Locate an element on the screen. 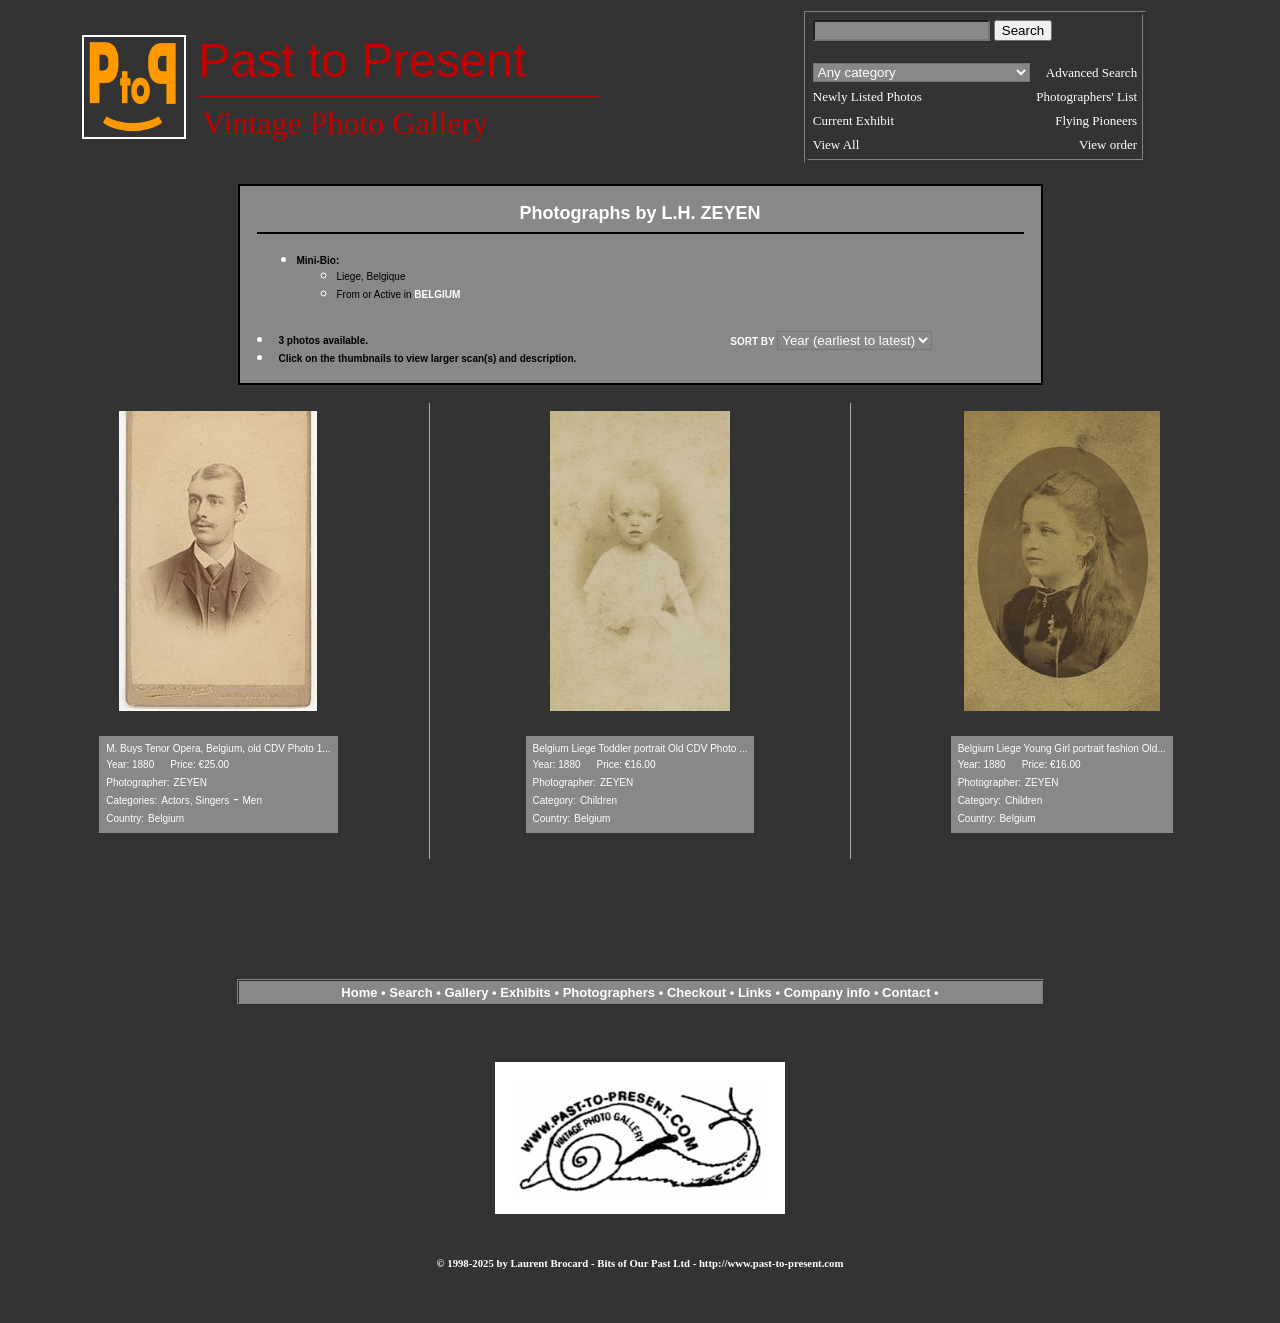 The width and height of the screenshot is (1280, 1323). Photographers is located at coordinates (609, 992).